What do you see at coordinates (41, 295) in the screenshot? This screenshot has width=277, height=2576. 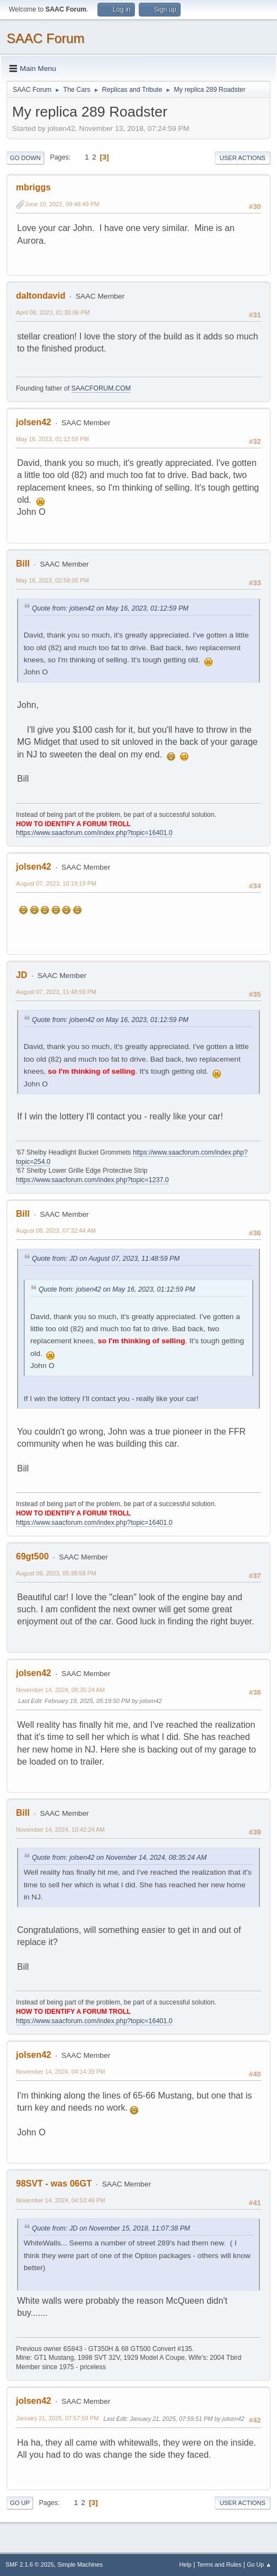 I see `daltondavid` at bounding box center [41, 295].